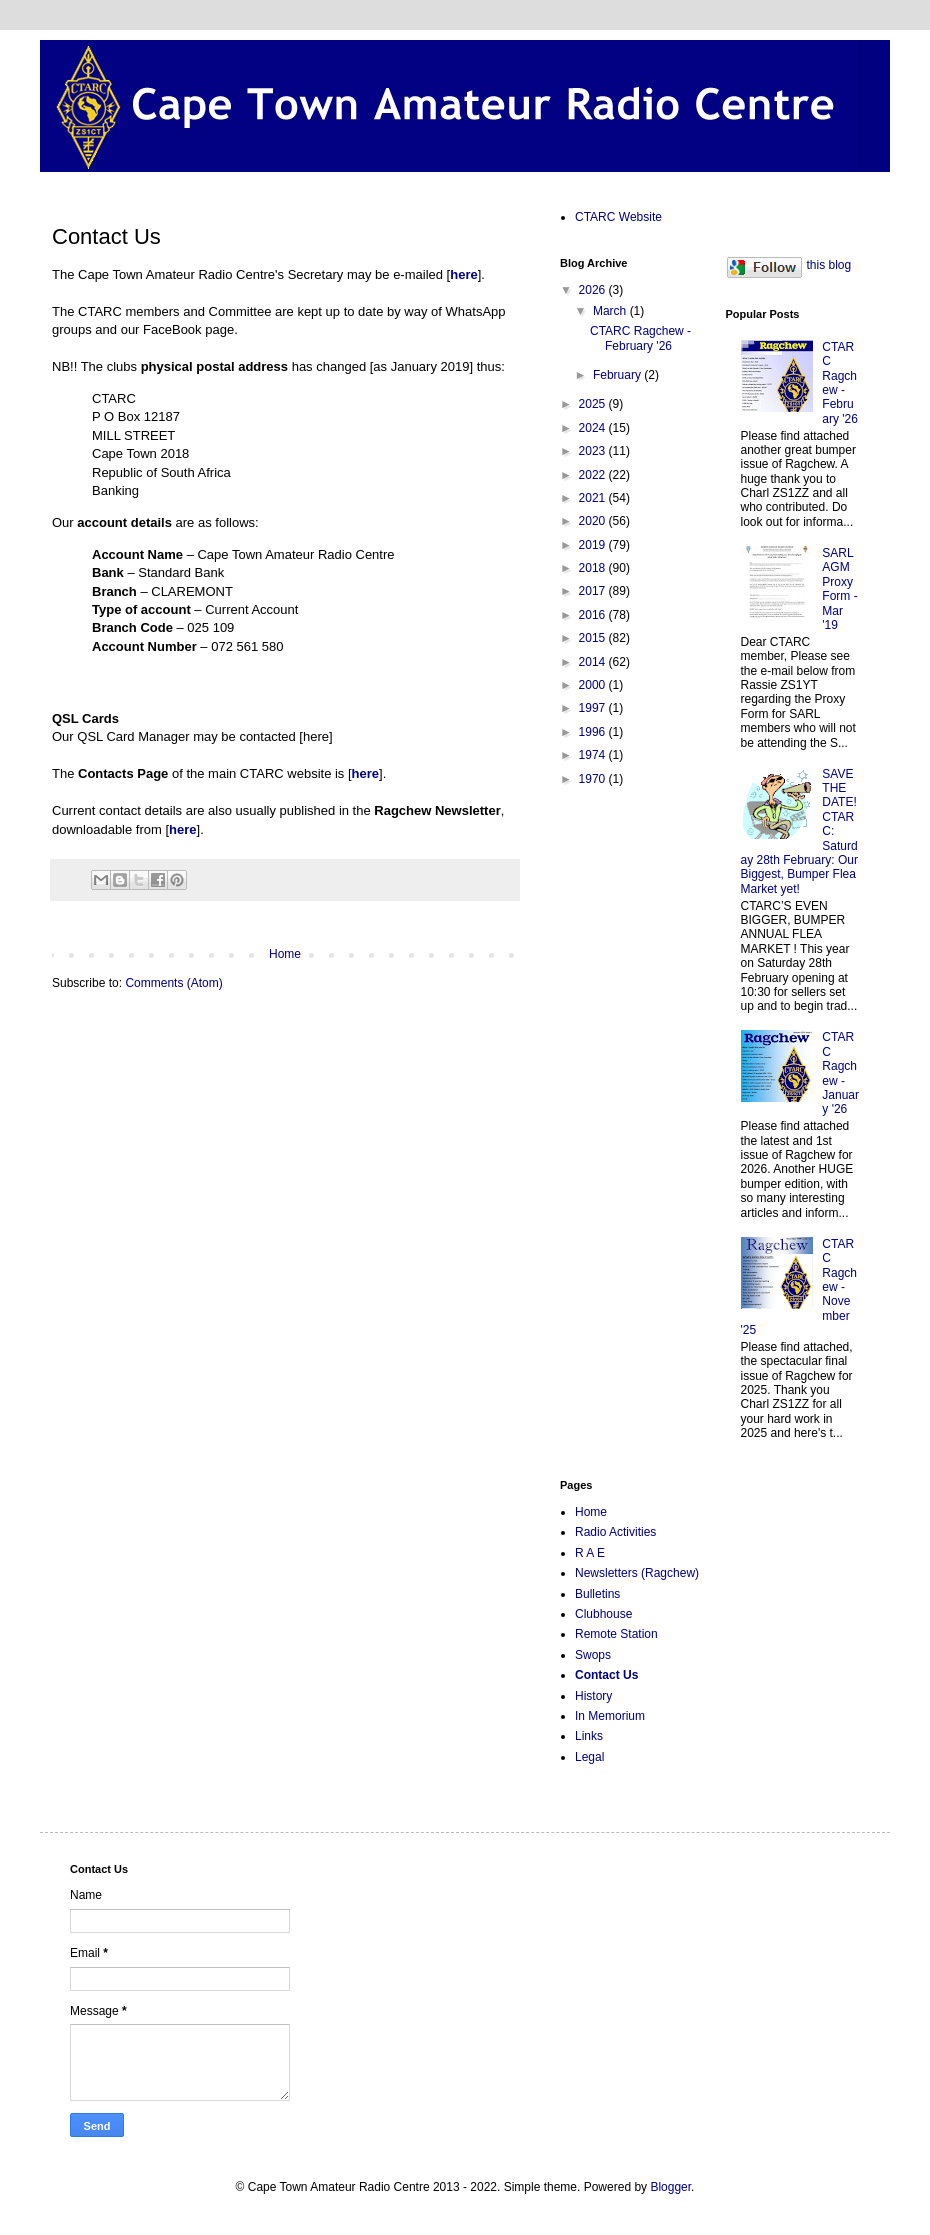 Image resolution: width=930 pixels, height=2235 pixels. What do you see at coordinates (594, 779) in the screenshot?
I see `1970` at bounding box center [594, 779].